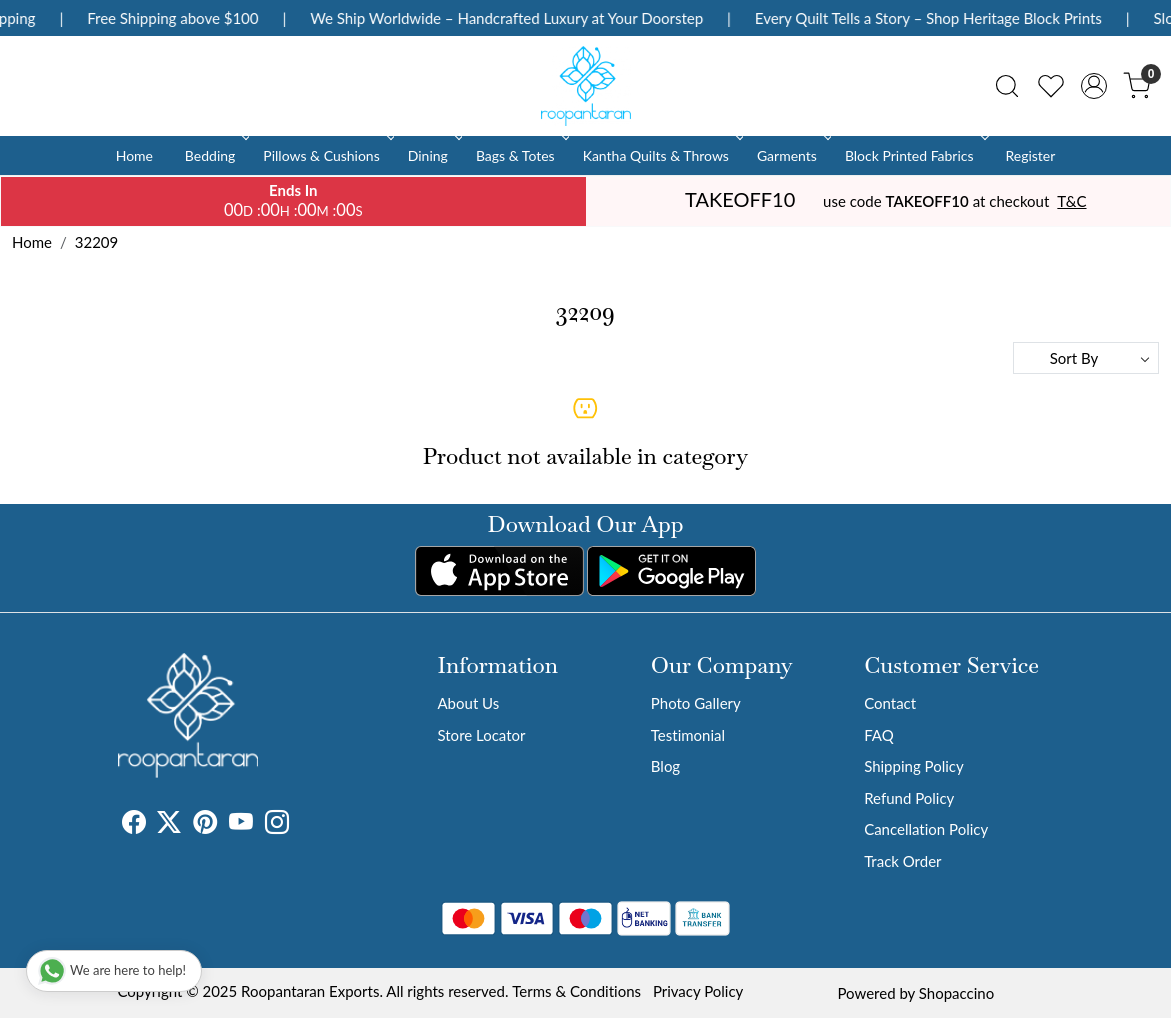 This screenshot has width=1171, height=1018. I want to click on Track Order, so click(902, 861).